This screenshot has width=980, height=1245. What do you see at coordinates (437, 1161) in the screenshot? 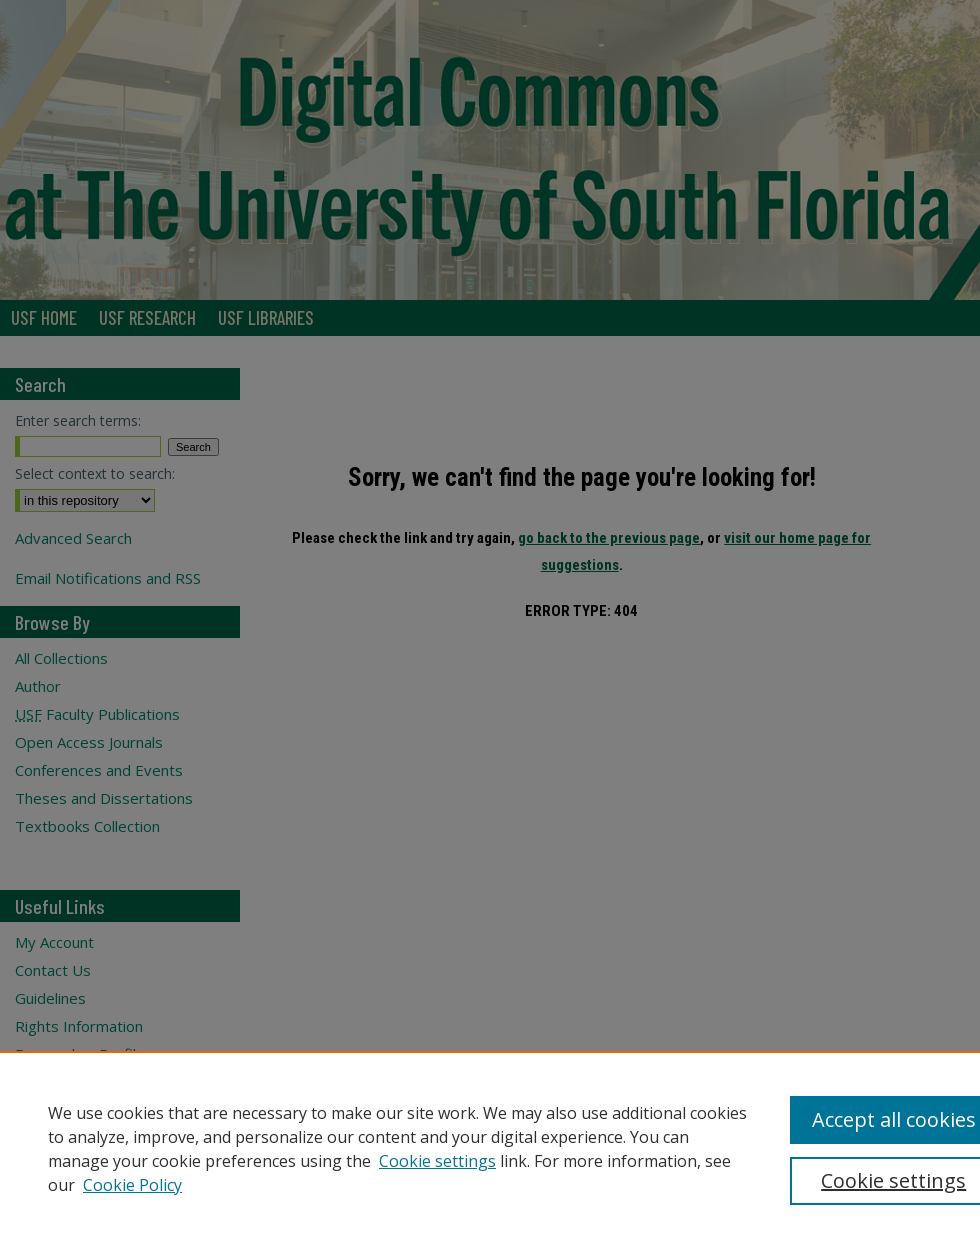
I see `Cookie settings` at bounding box center [437, 1161].